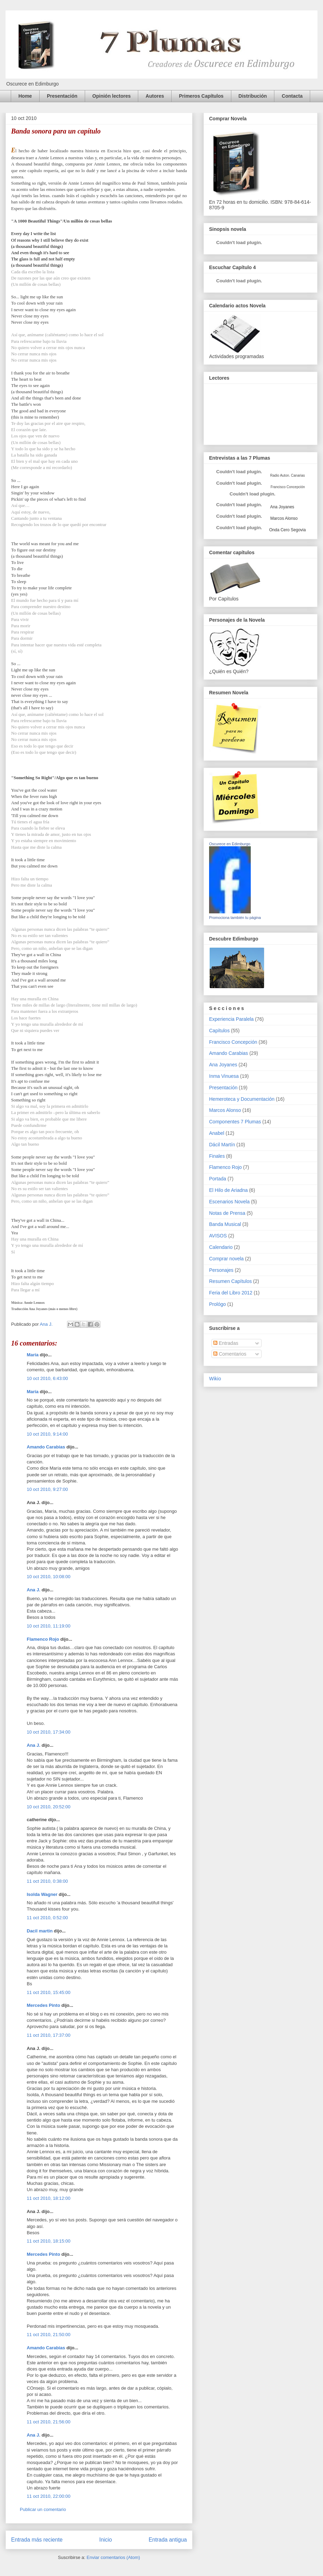 Image resolution: width=323 pixels, height=2576 pixels. What do you see at coordinates (47, 1881) in the screenshot?
I see `11 oct 2010, 0:38:00` at bounding box center [47, 1881].